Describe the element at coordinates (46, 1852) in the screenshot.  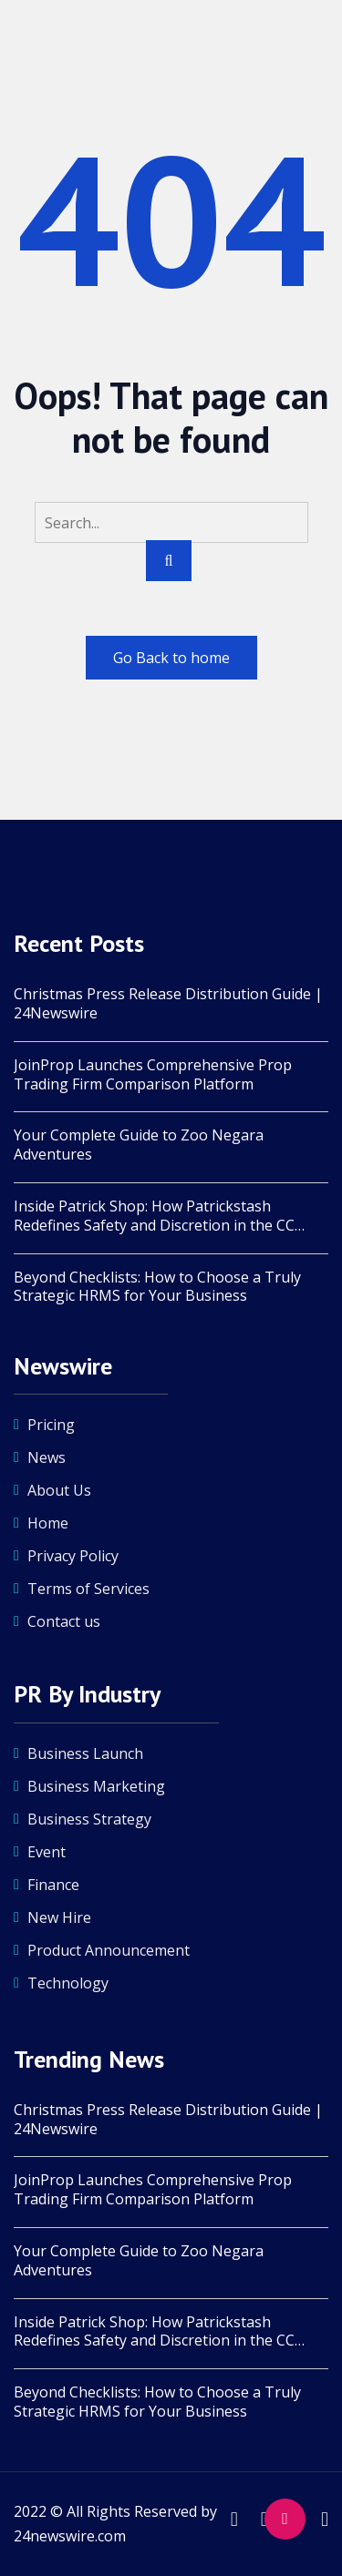
I see `Event` at that location.